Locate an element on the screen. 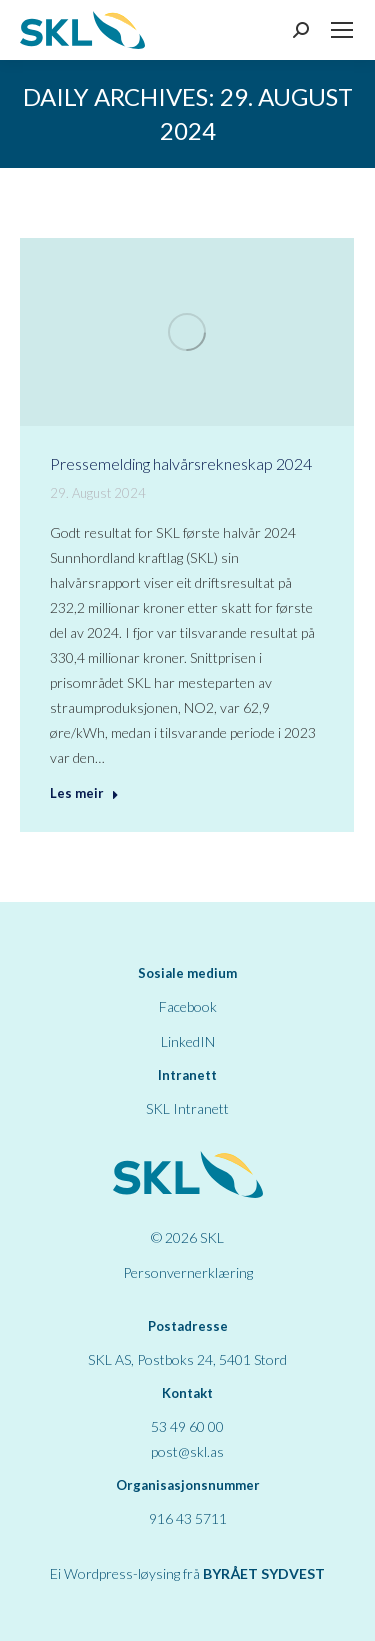 This screenshot has width=375, height=1641. post@skl.as is located at coordinates (187, 1451).